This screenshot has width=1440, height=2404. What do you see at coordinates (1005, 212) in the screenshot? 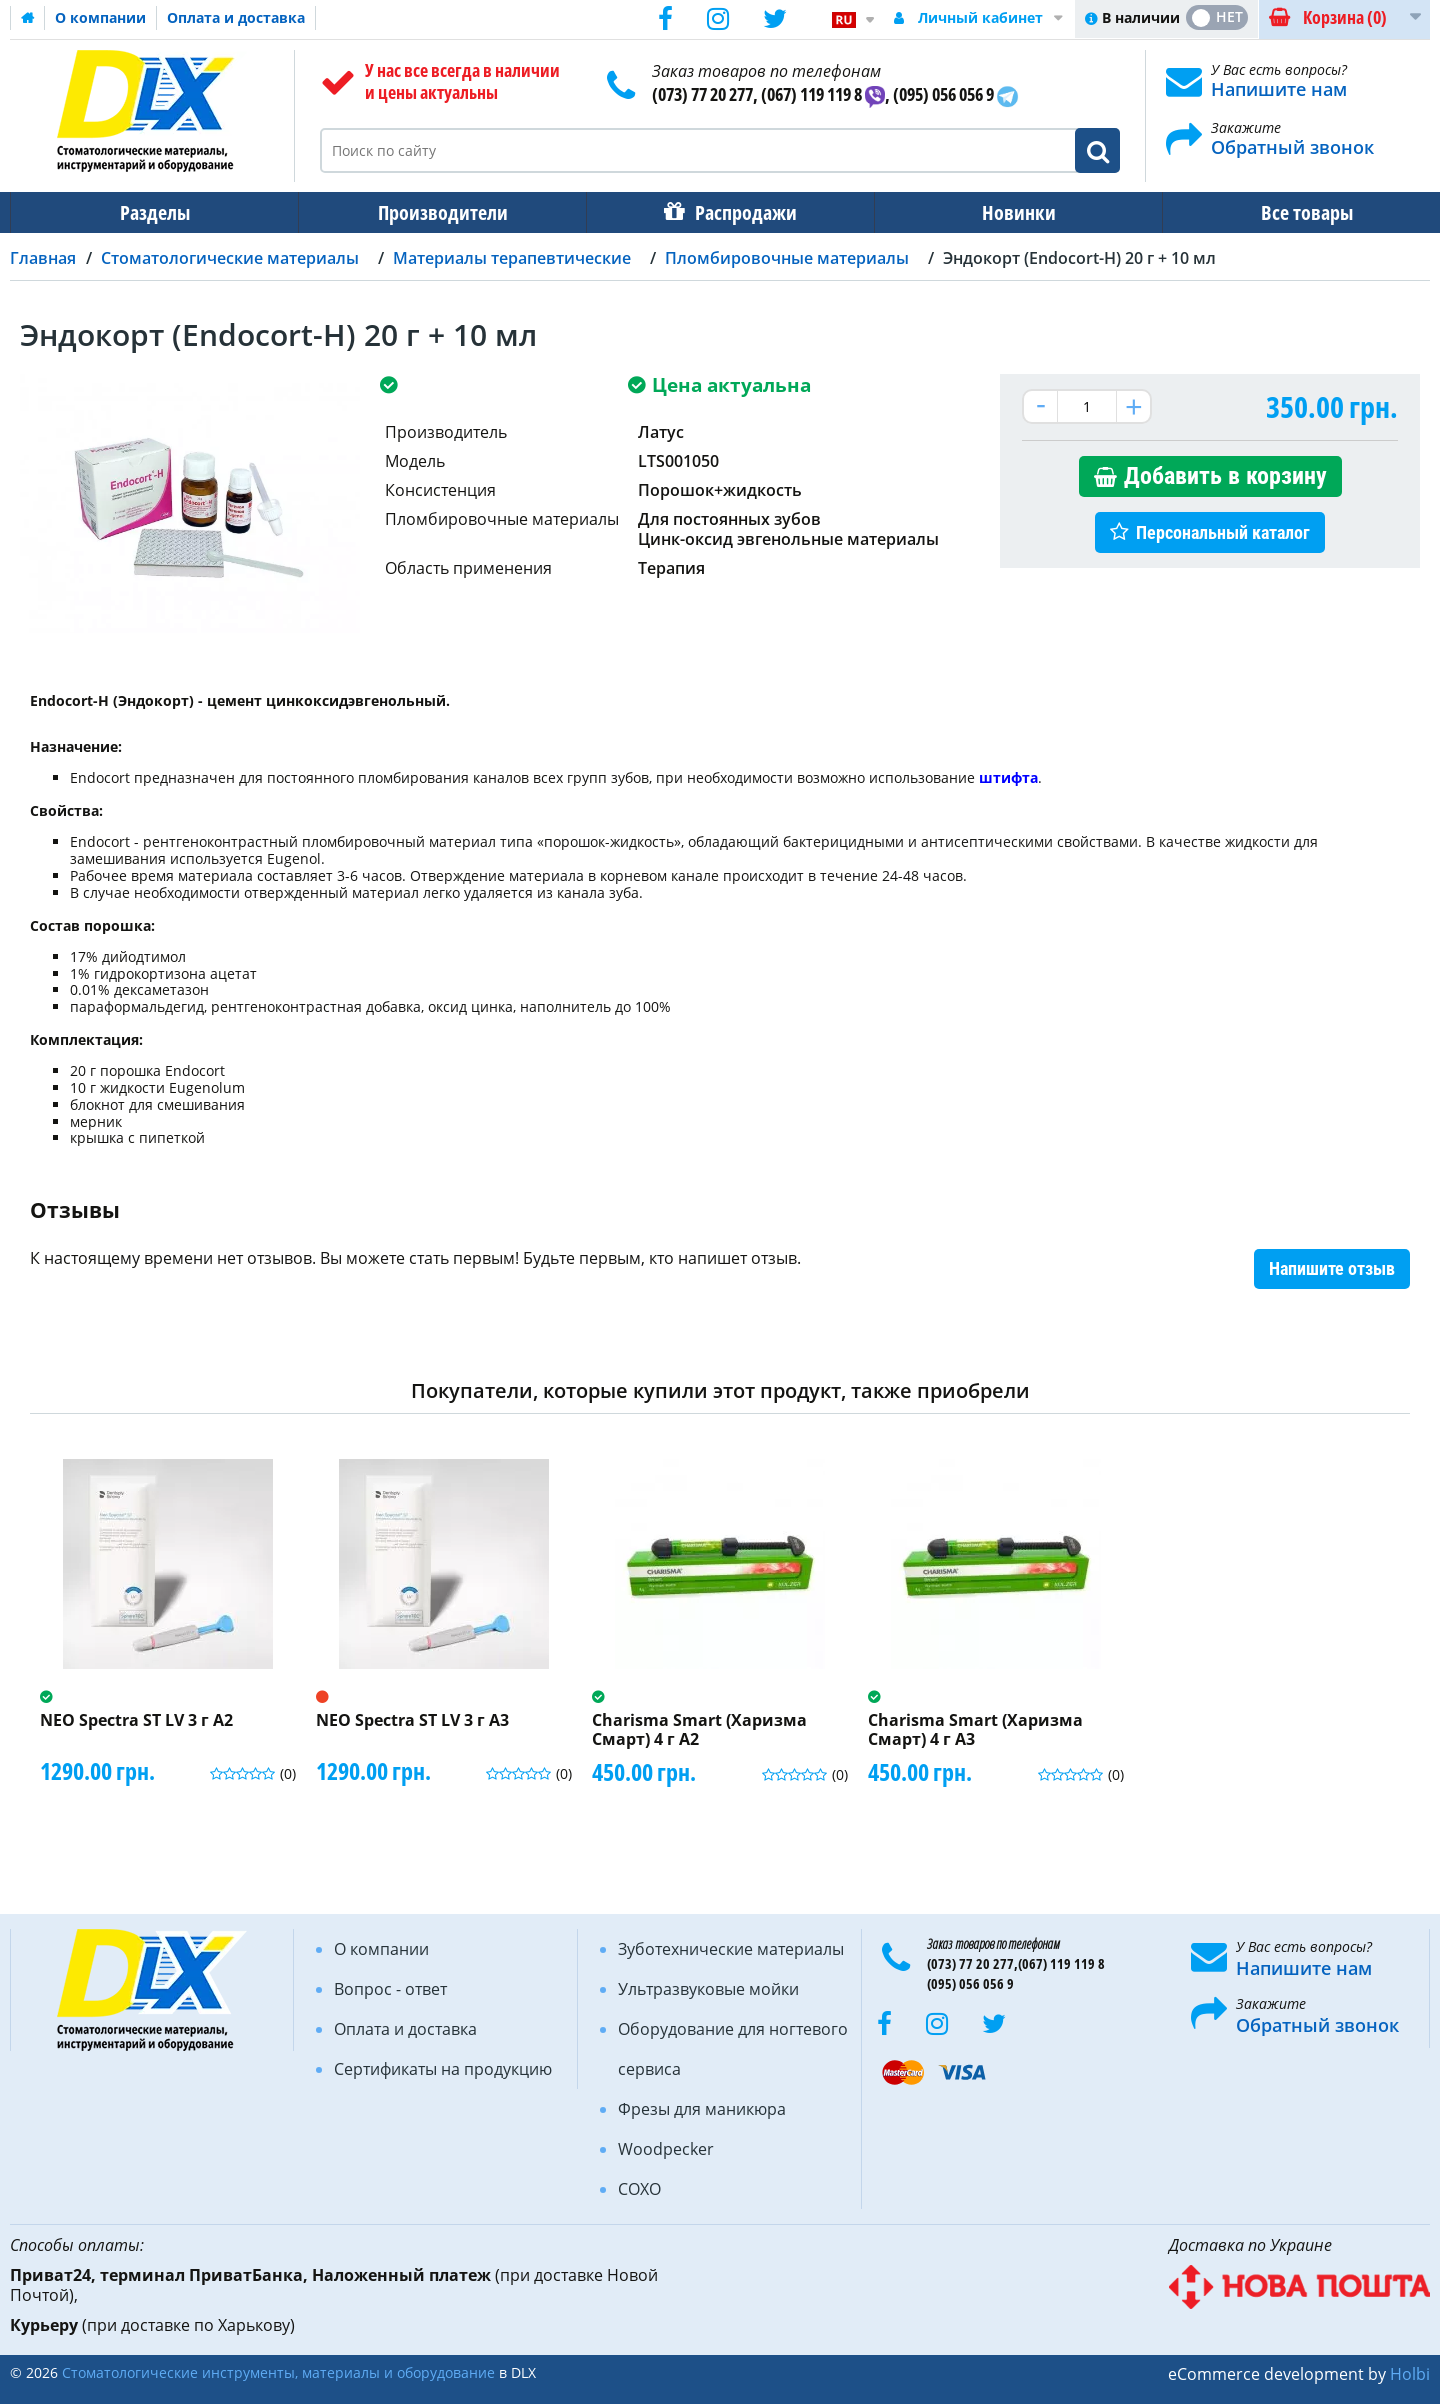
I see `Новинки` at bounding box center [1005, 212].